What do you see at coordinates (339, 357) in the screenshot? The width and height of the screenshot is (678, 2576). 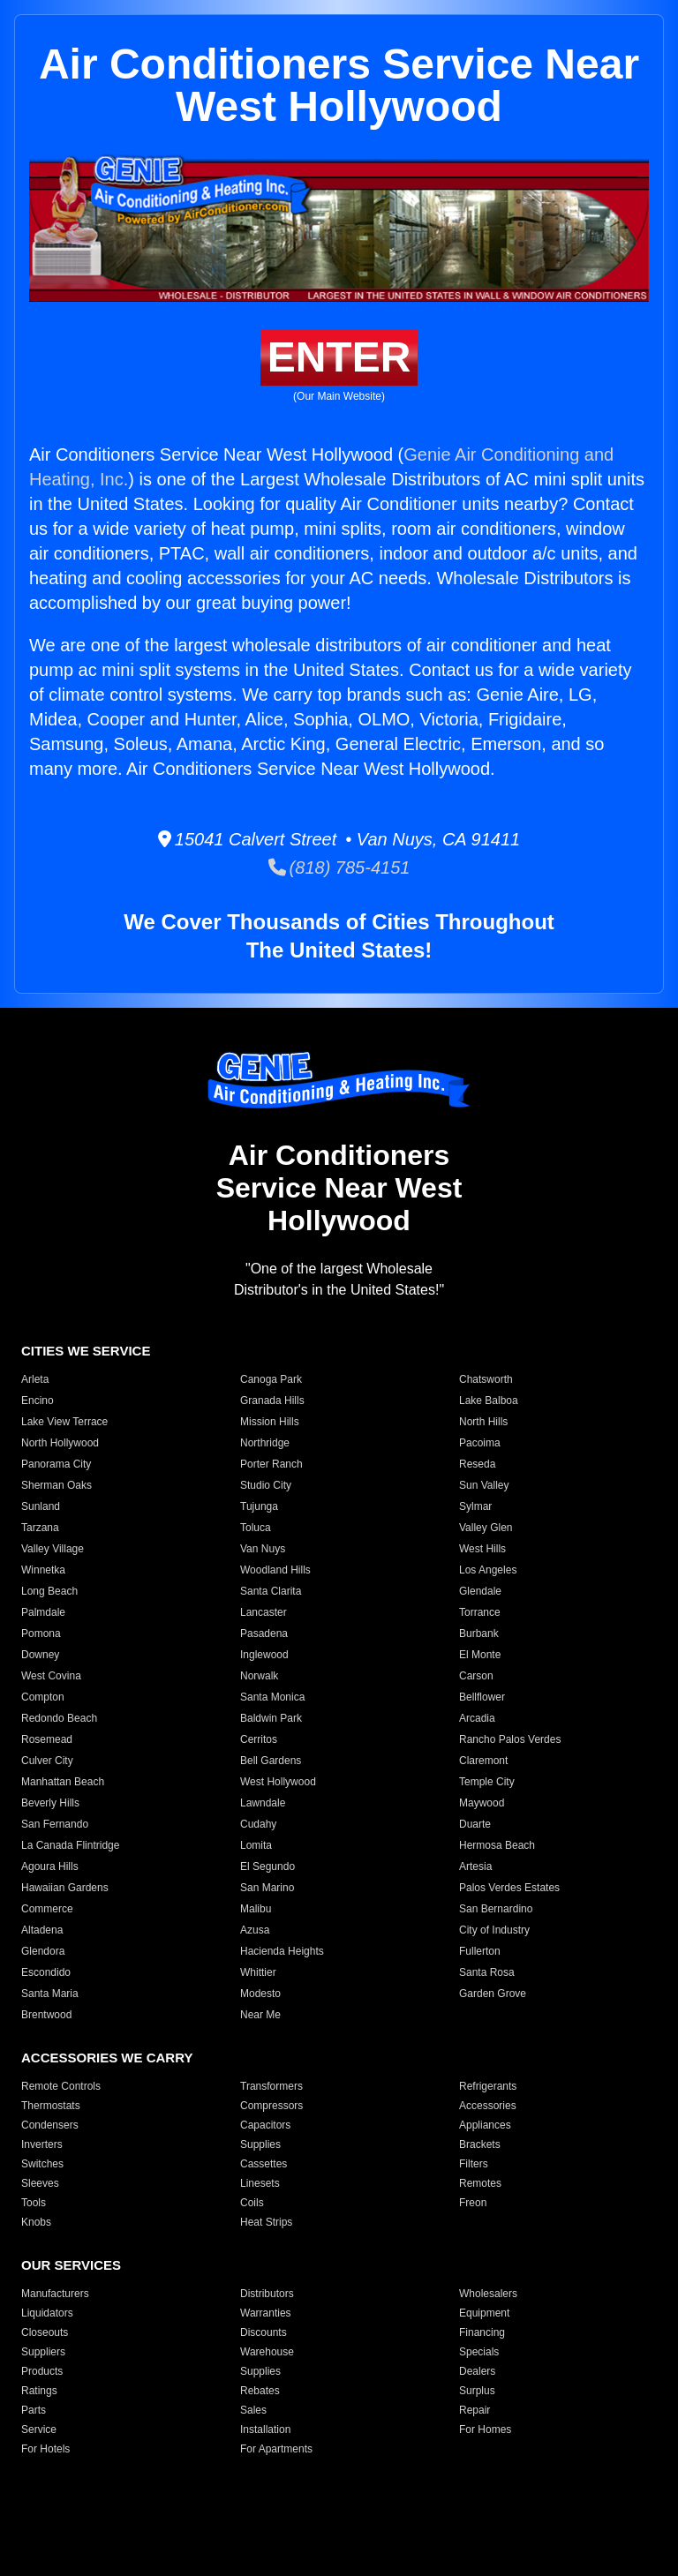 I see `ENTER` at bounding box center [339, 357].